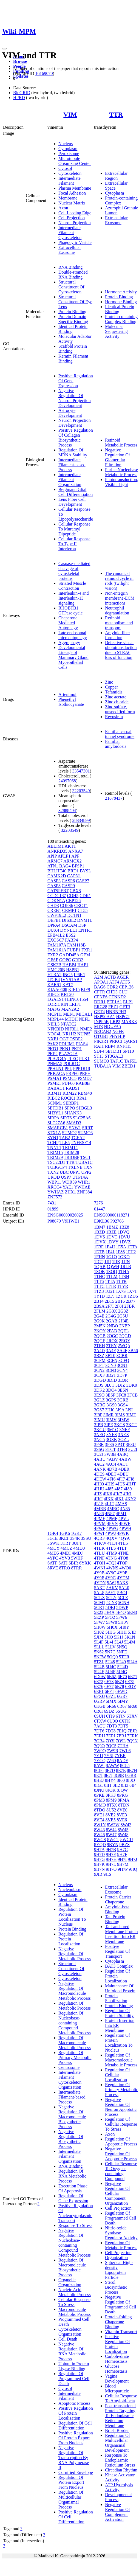  What do you see at coordinates (64, 1538) in the screenshot?
I see `3KLT` at bounding box center [64, 1538].